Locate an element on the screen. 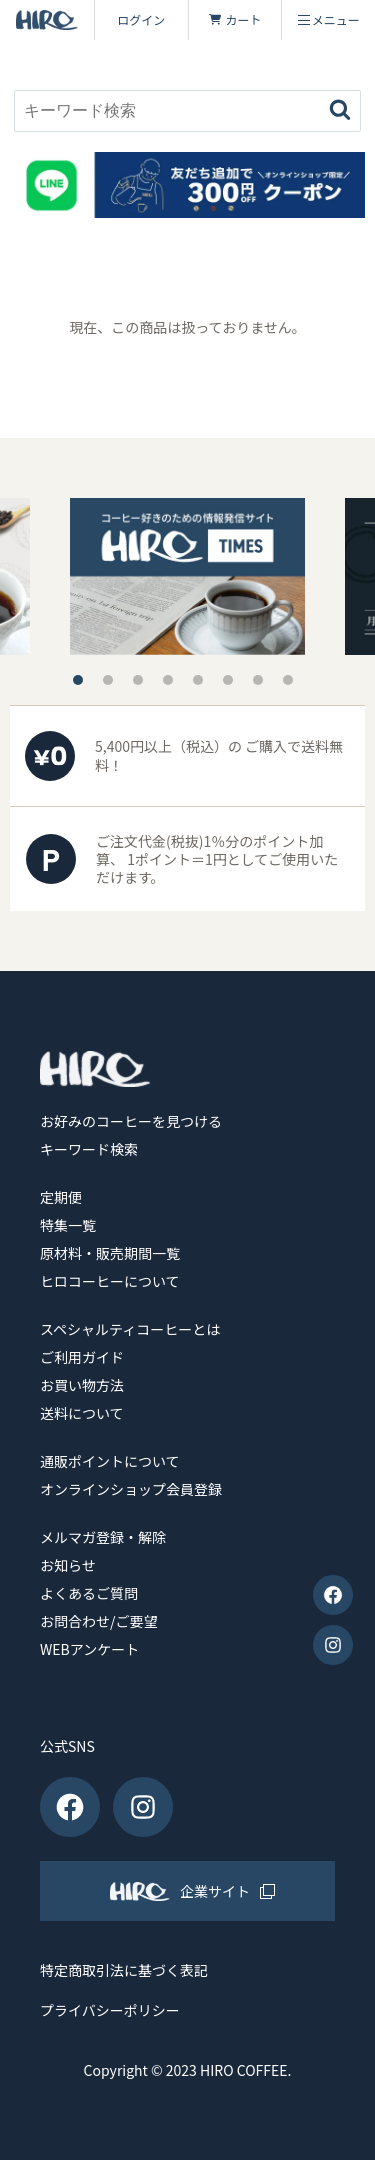 The height and width of the screenshot is (2160, 375). ご利用ガイド is located at coordinates (82, 1357).